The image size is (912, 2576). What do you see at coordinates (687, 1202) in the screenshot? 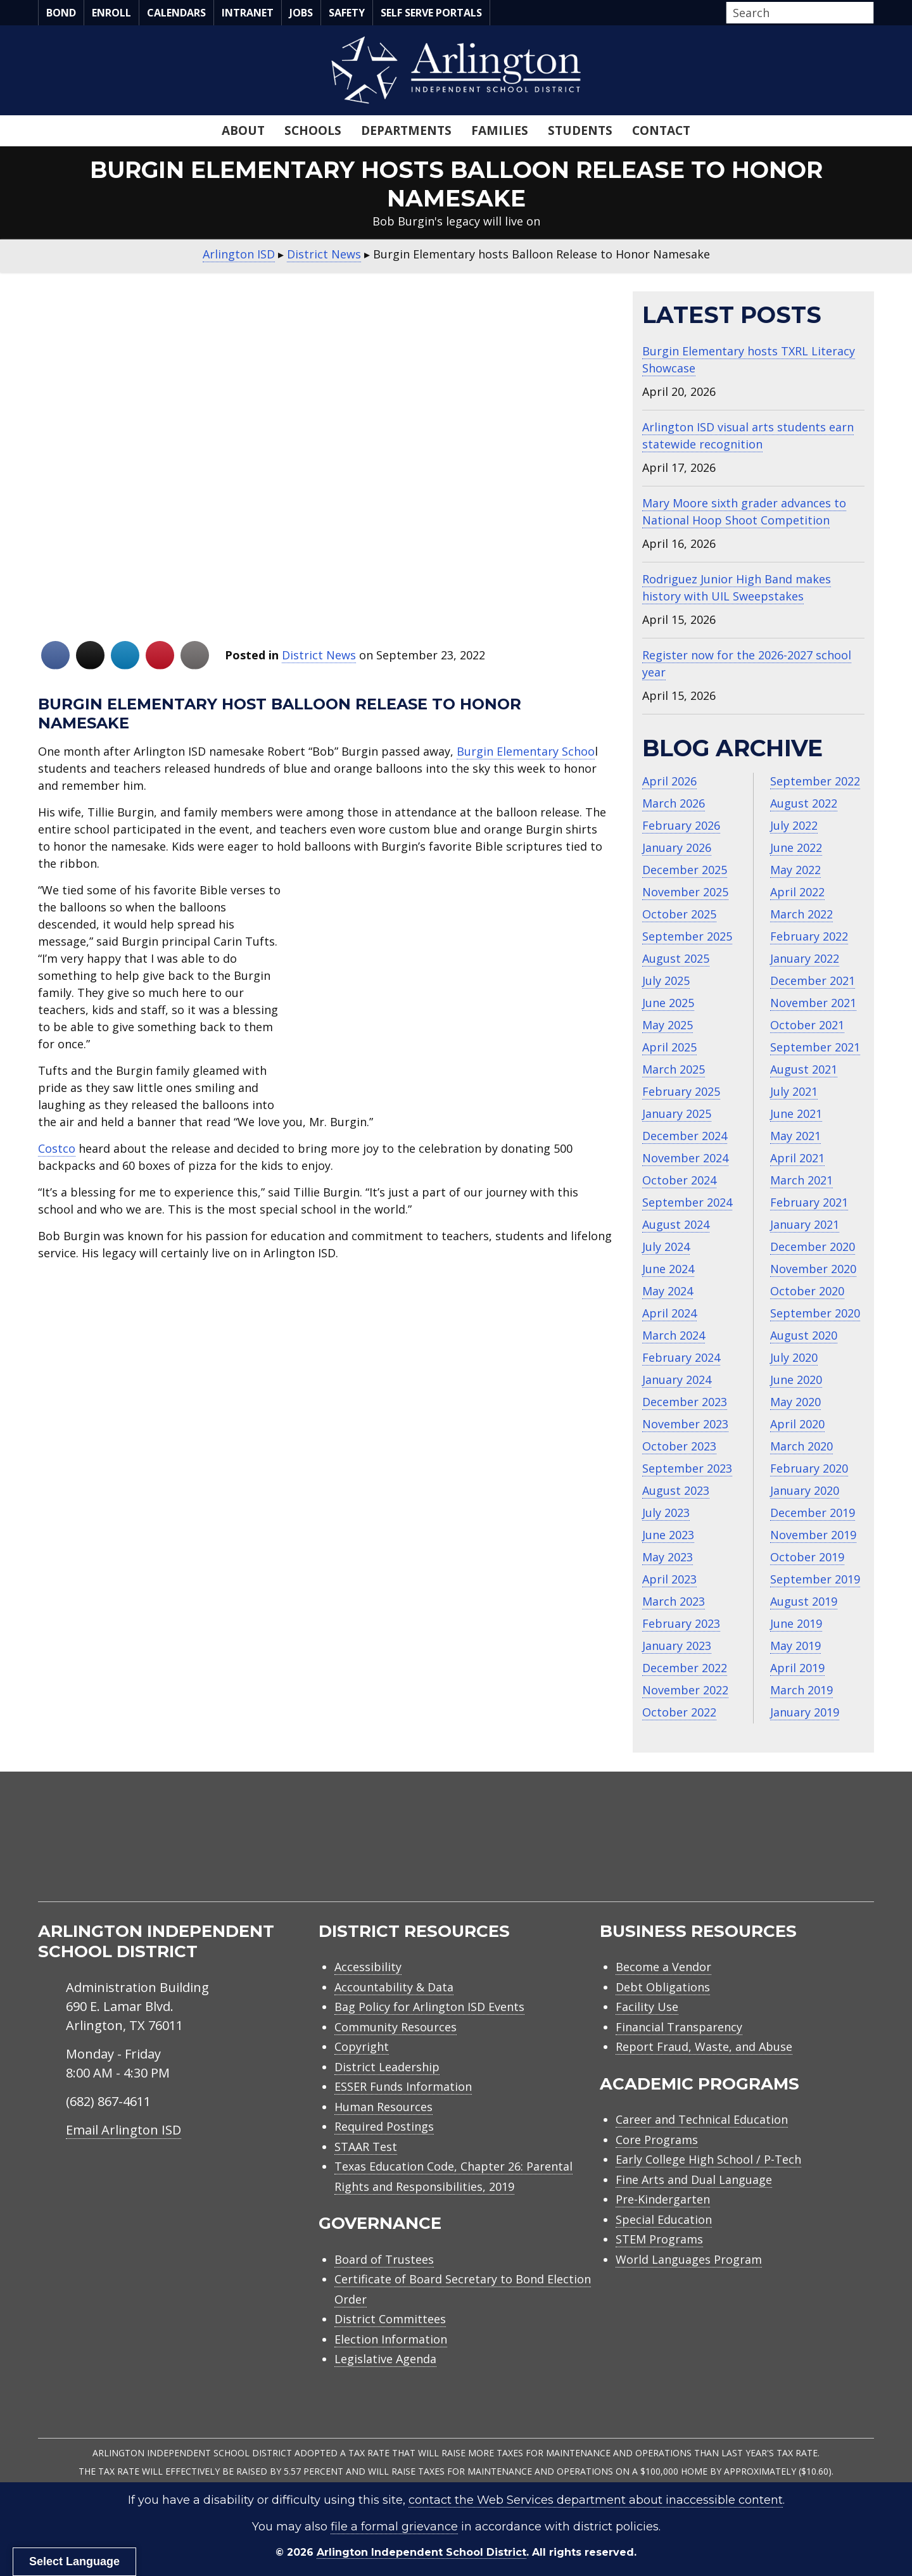
I see `September 2024` at bounding box center [687, 1202].